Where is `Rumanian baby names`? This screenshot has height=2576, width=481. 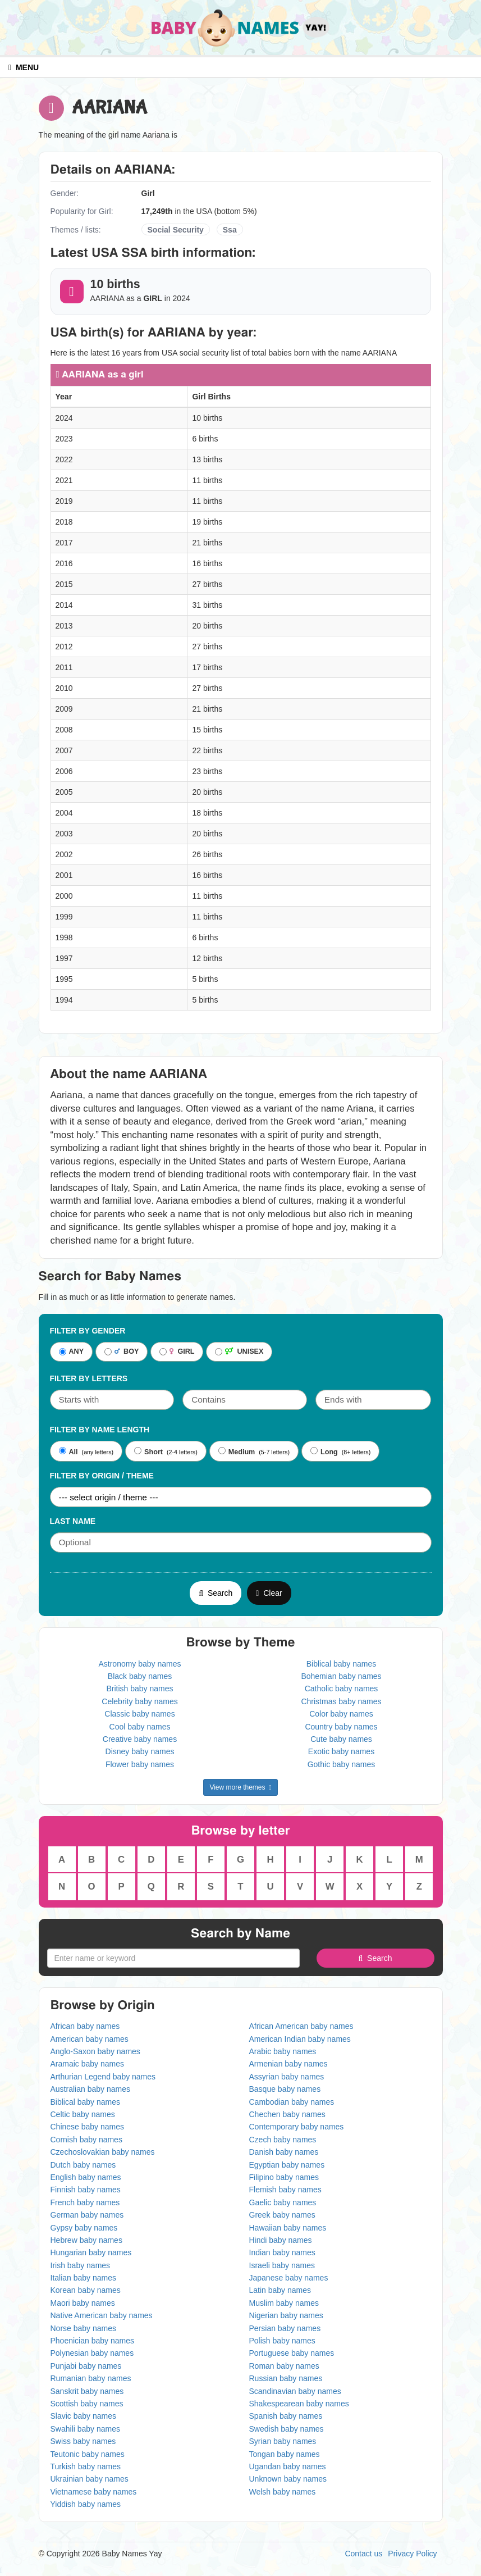
Rumanian baby names is located at coordinates (91, 2378).